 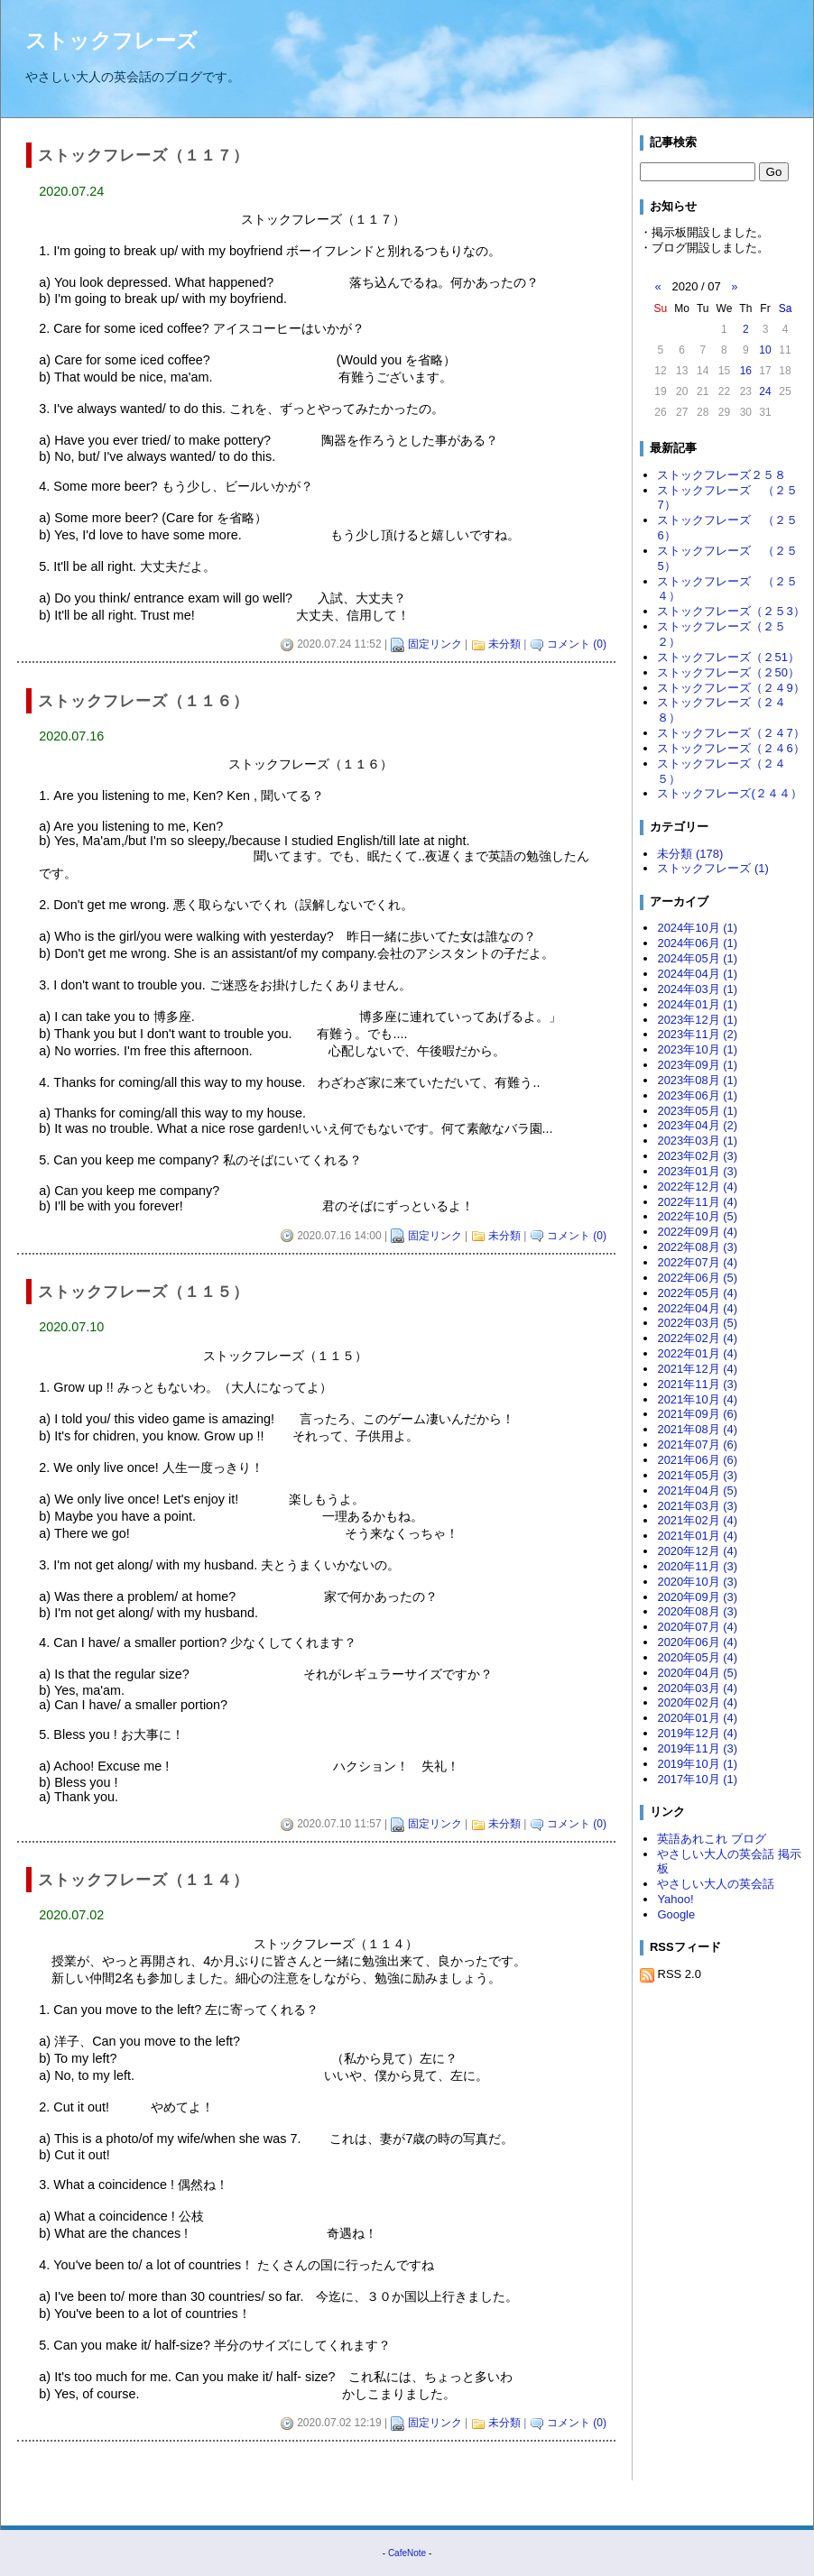 I want to click on ストックフレーズ (1), so click(x=712, y=868).